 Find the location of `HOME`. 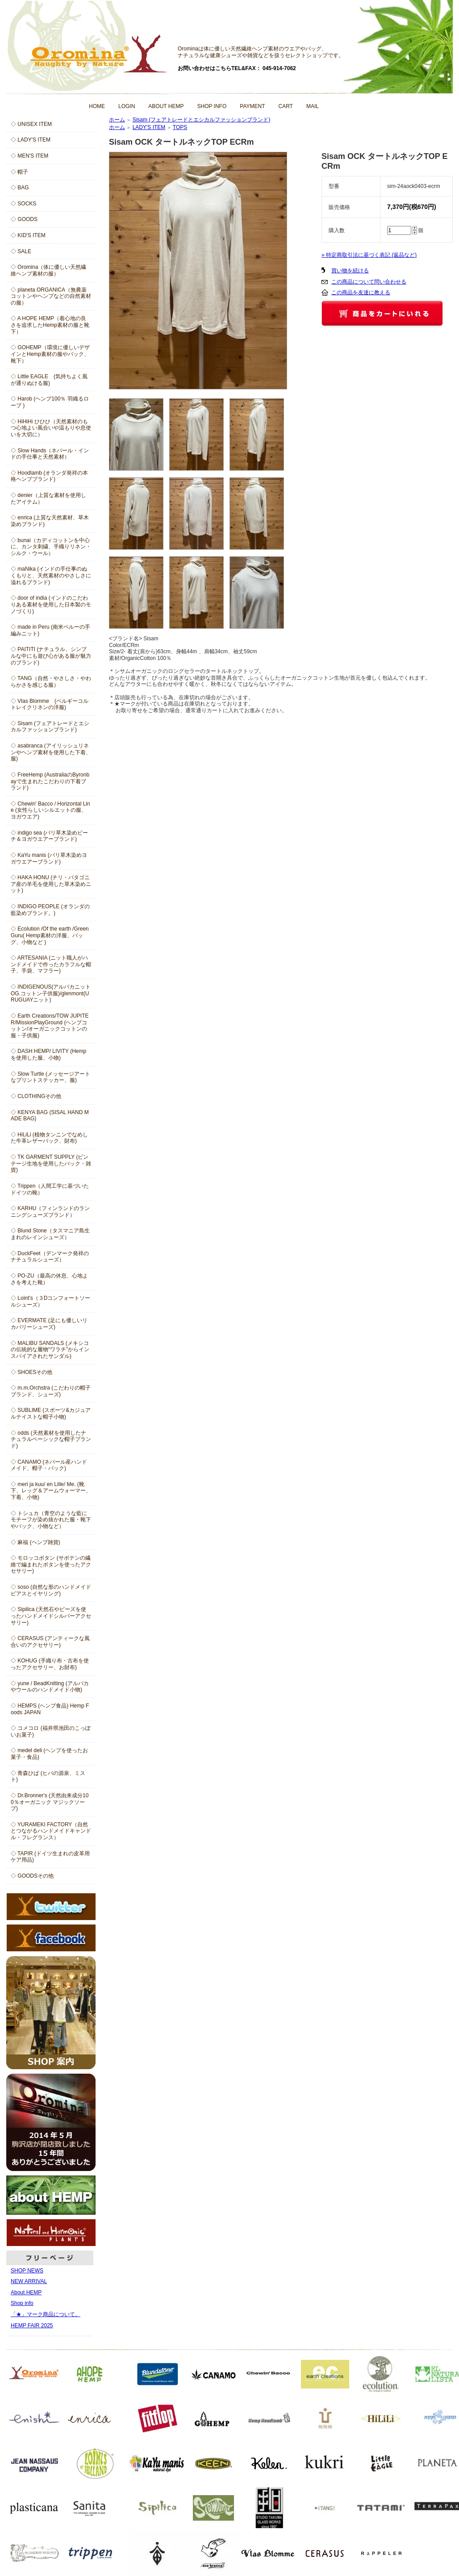

HOME is located at coordinates (97, 106).